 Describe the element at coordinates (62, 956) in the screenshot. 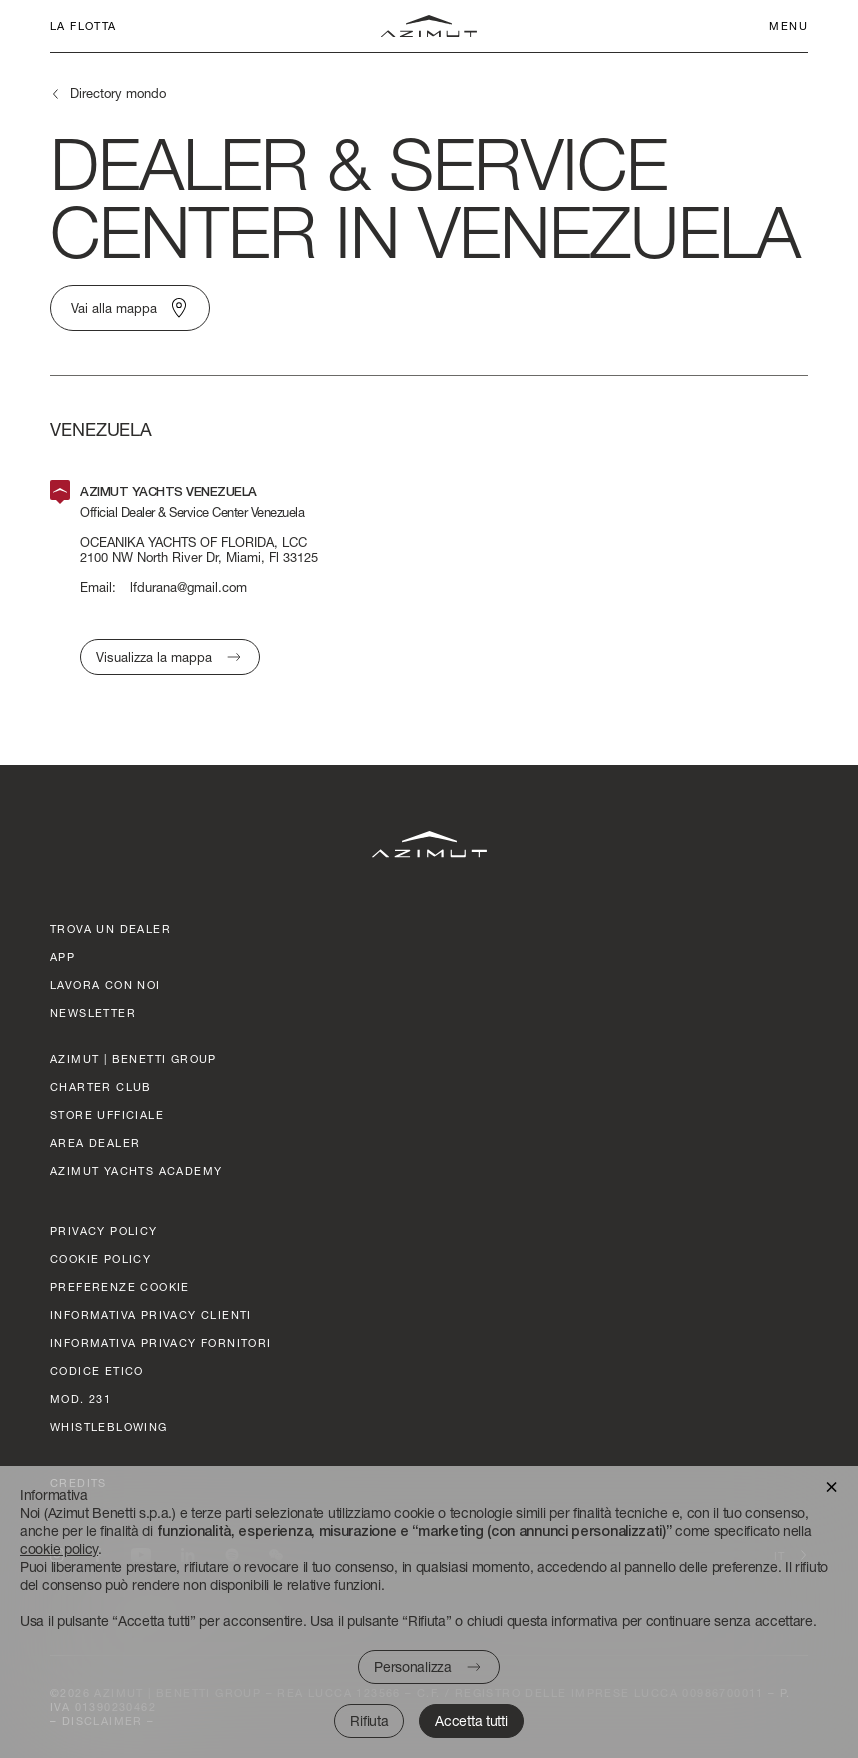

I see `APP` at that location.